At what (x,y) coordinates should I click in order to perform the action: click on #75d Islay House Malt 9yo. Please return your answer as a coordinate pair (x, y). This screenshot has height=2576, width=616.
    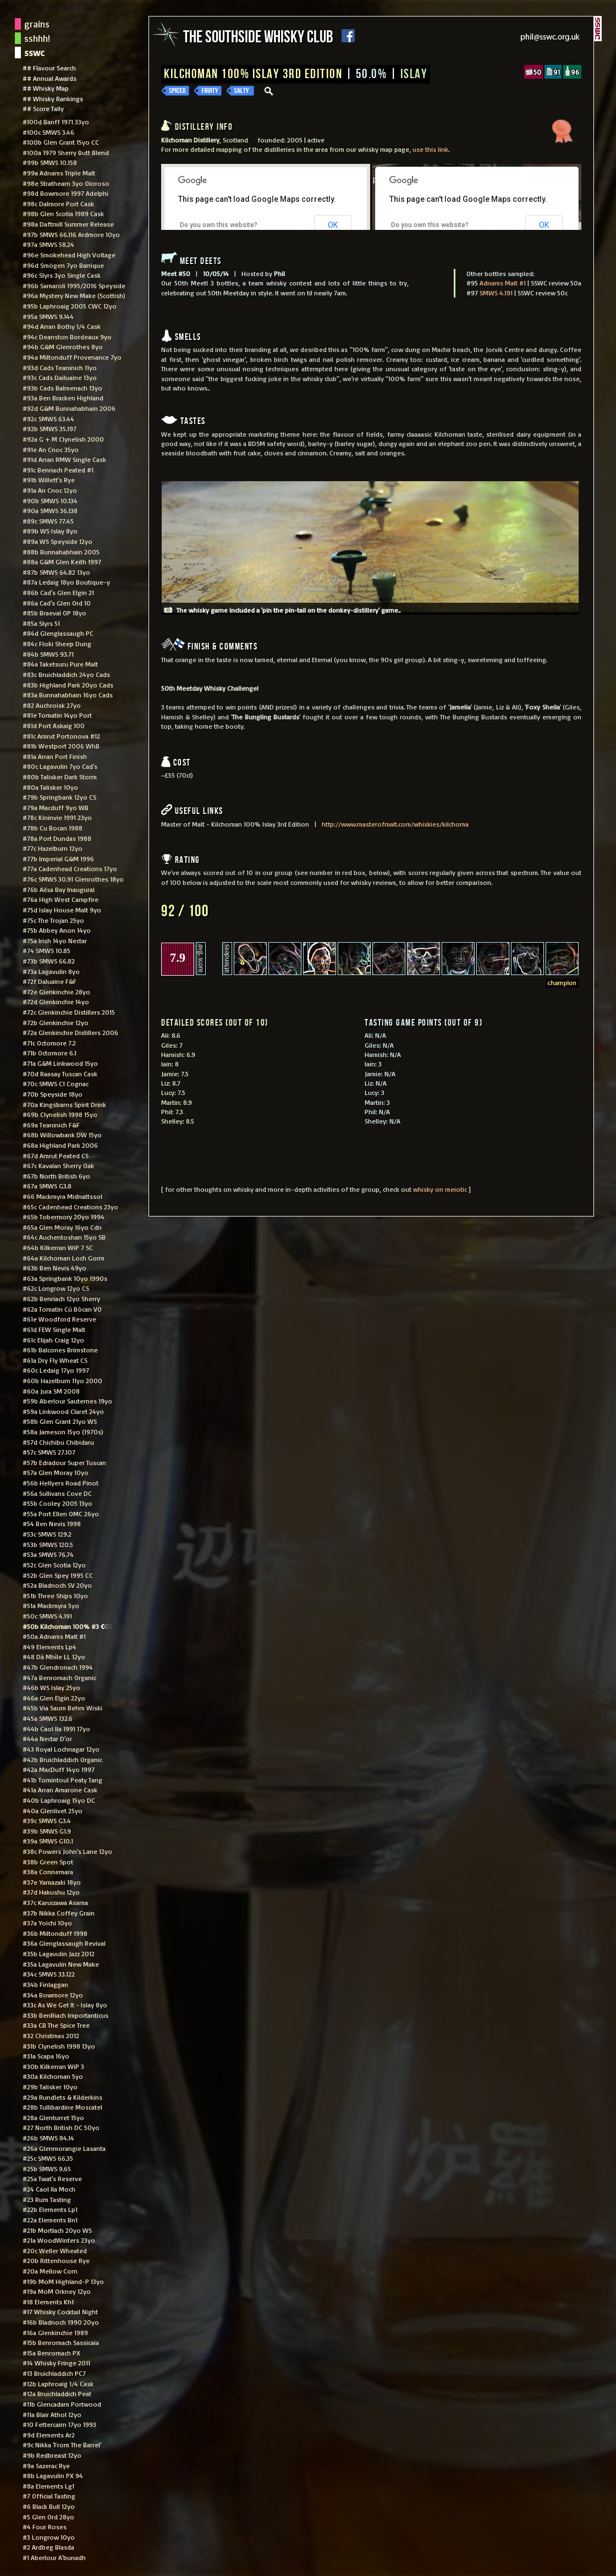
    Looking at the image, I should click on (62, 909).